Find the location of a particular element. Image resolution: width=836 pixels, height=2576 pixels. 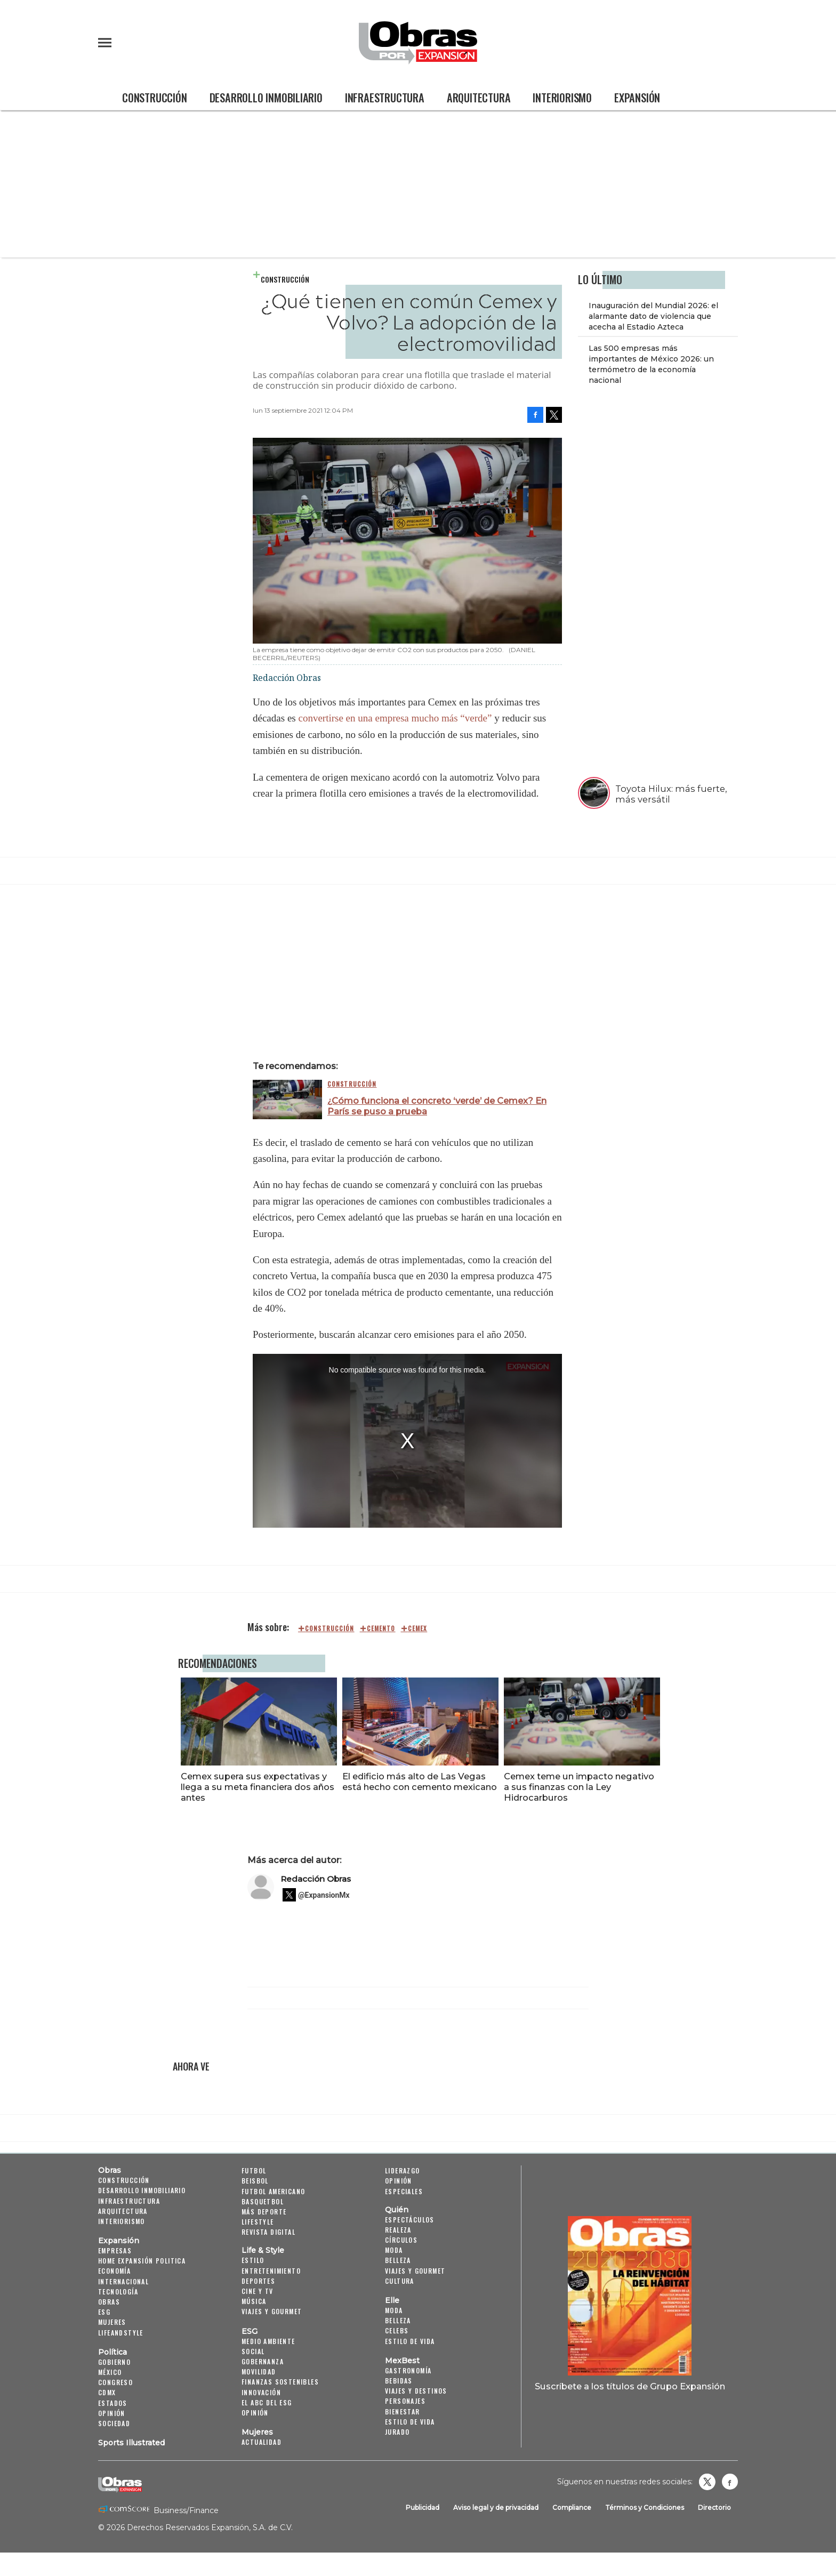

Estilo de Vida is located at coordinates (410, 2421).